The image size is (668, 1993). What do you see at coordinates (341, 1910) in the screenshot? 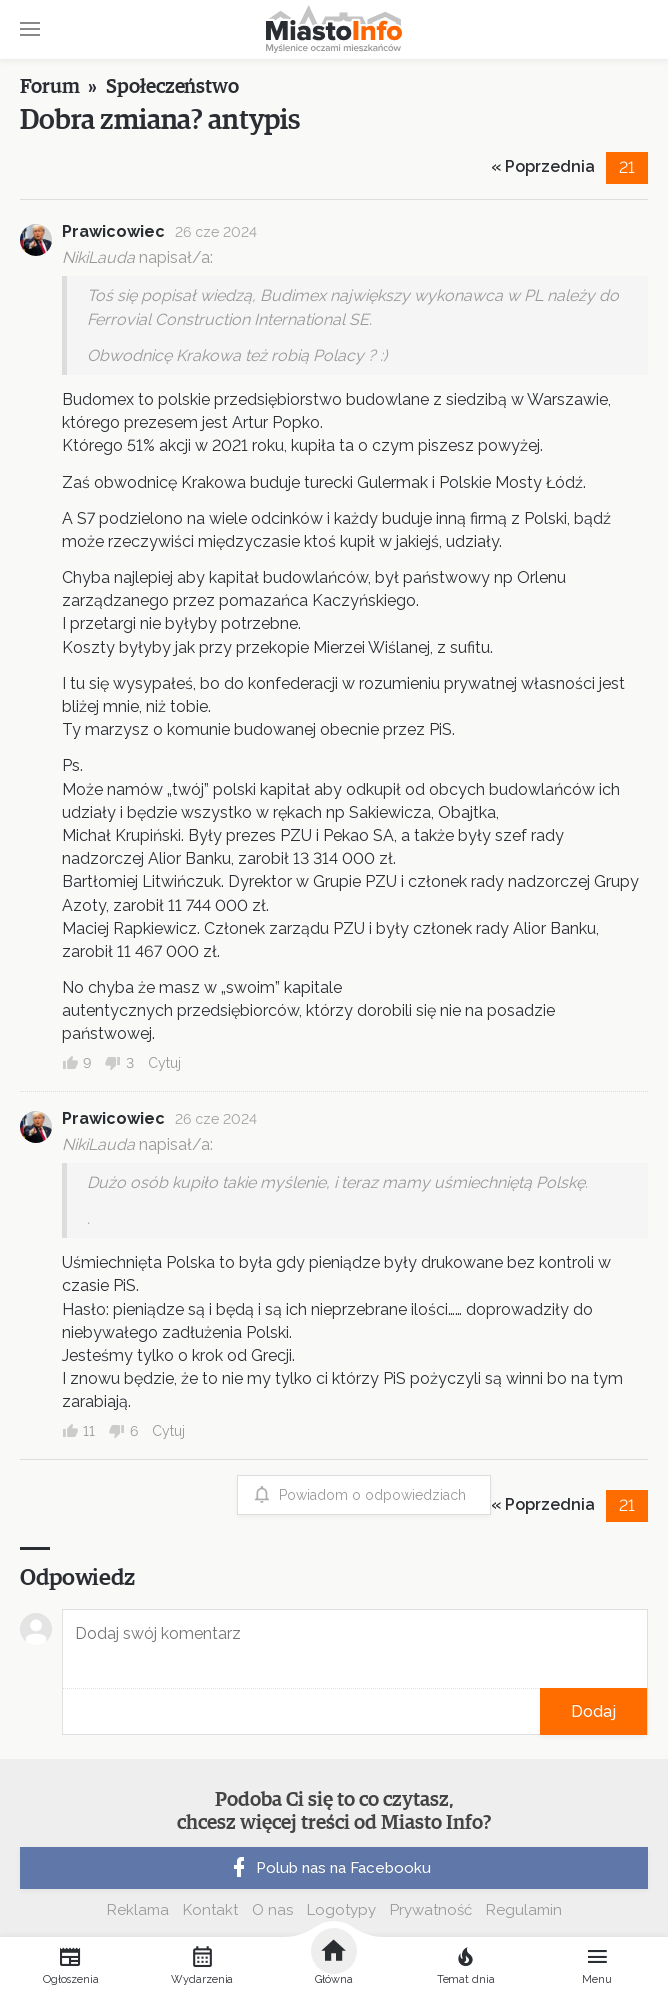
I see `Logotypy` at bounding box center [341, 1910].